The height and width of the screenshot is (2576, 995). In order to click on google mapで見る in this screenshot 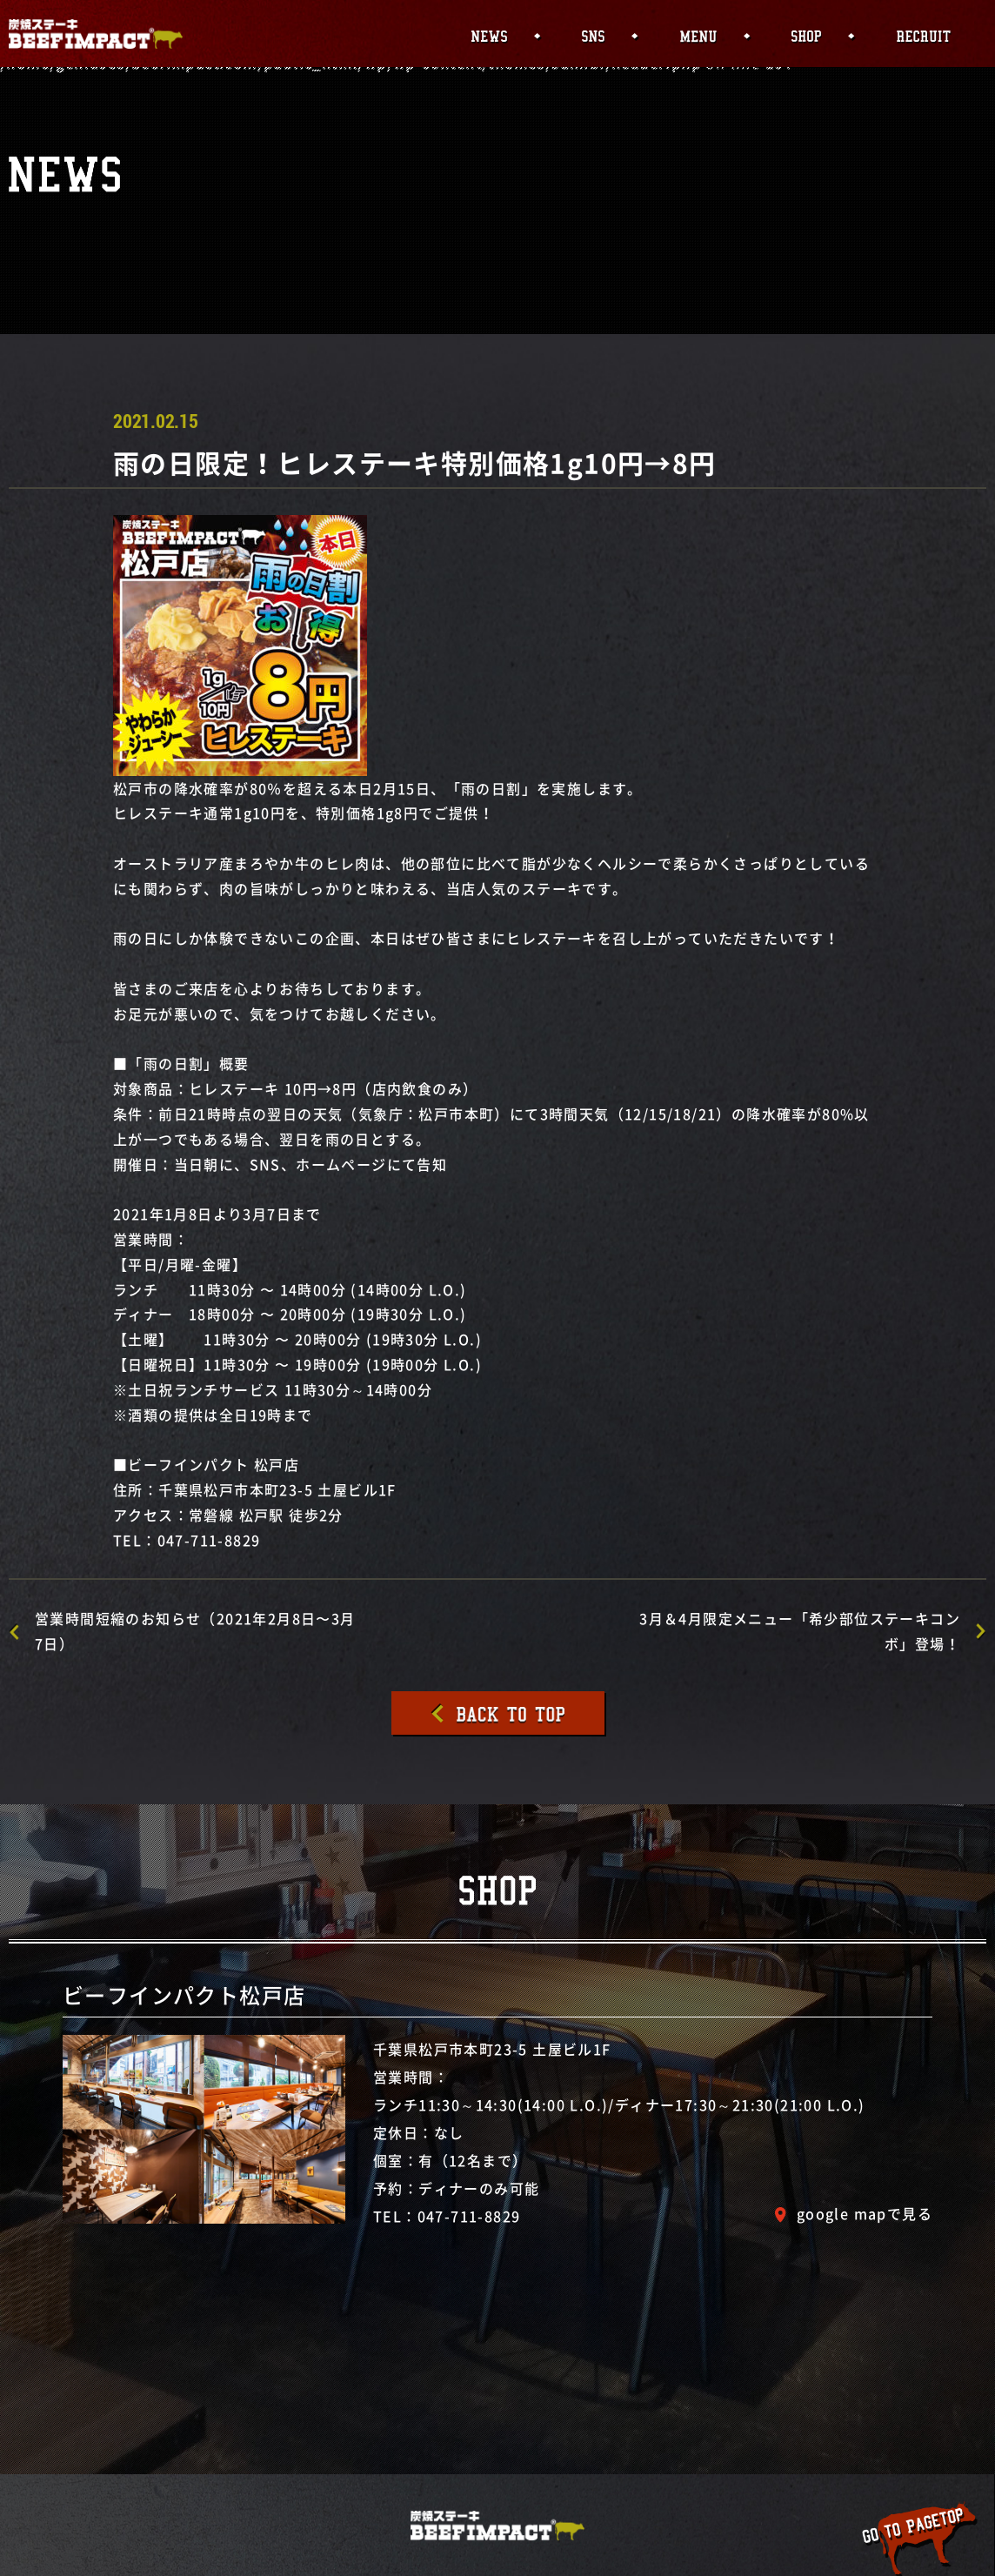, I will do `click(864, 2213)`.